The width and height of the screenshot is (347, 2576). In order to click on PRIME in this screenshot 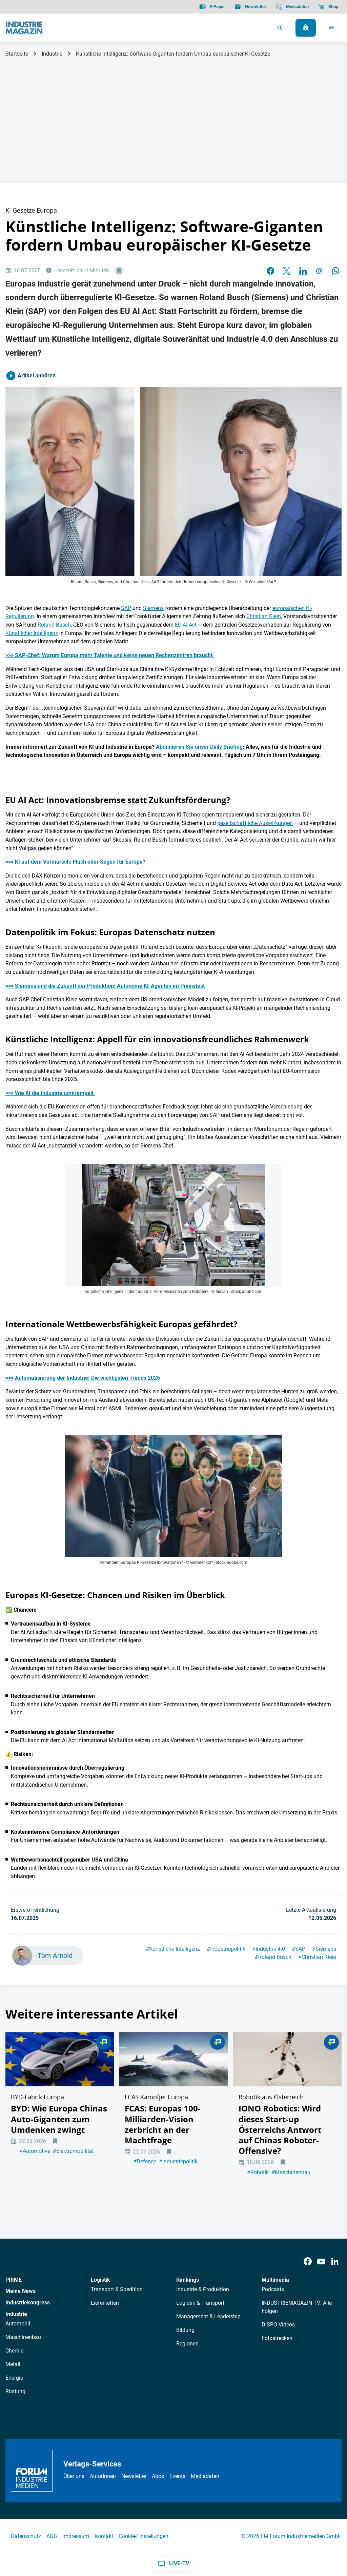, I will do `click(13, 2281)`.